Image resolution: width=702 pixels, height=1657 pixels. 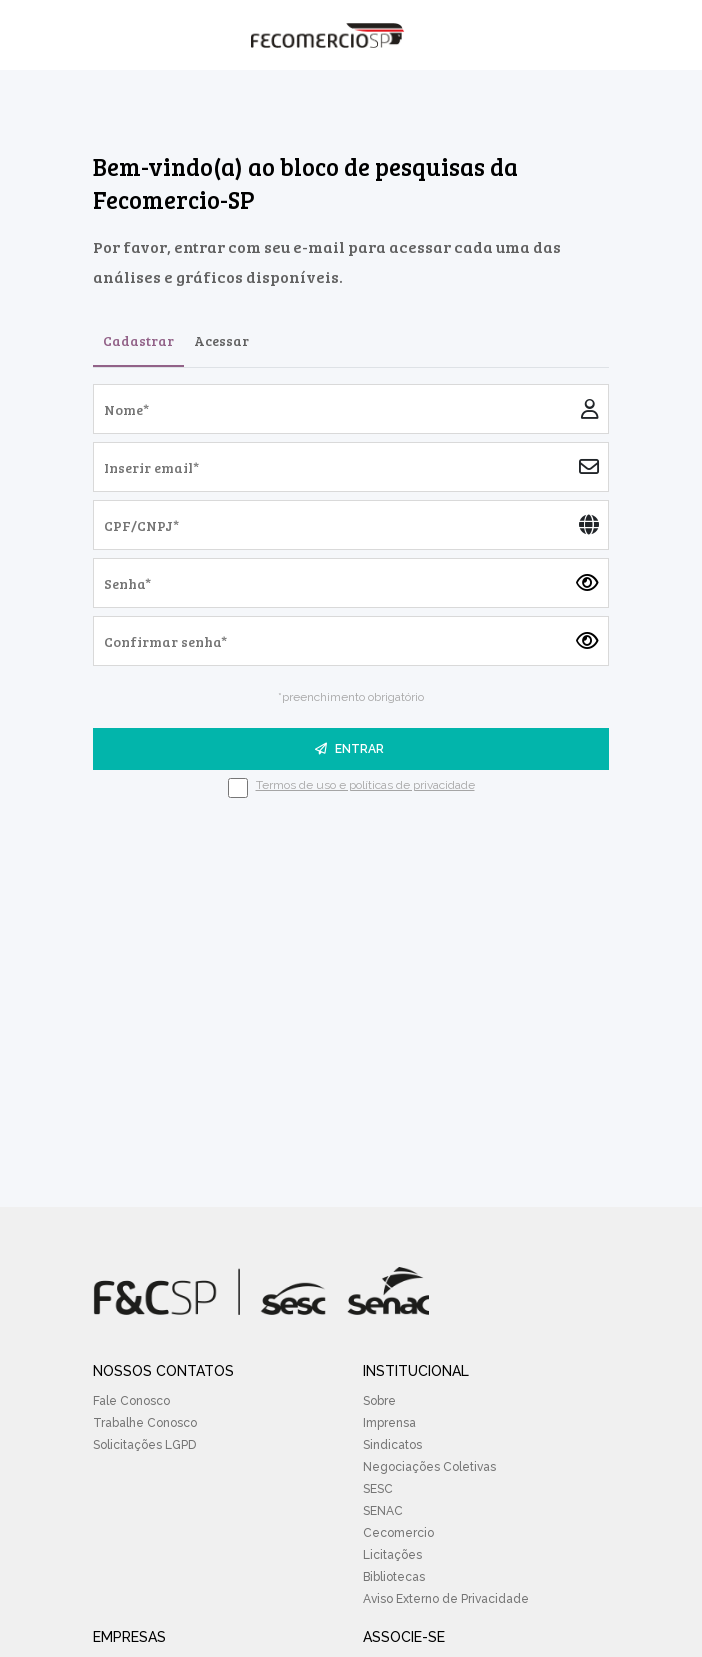 What do you see at coordinates (365, 785) in the screenshot?
I see `Termos de uso e políticas de privacidade` at bounding box center [365, 785].